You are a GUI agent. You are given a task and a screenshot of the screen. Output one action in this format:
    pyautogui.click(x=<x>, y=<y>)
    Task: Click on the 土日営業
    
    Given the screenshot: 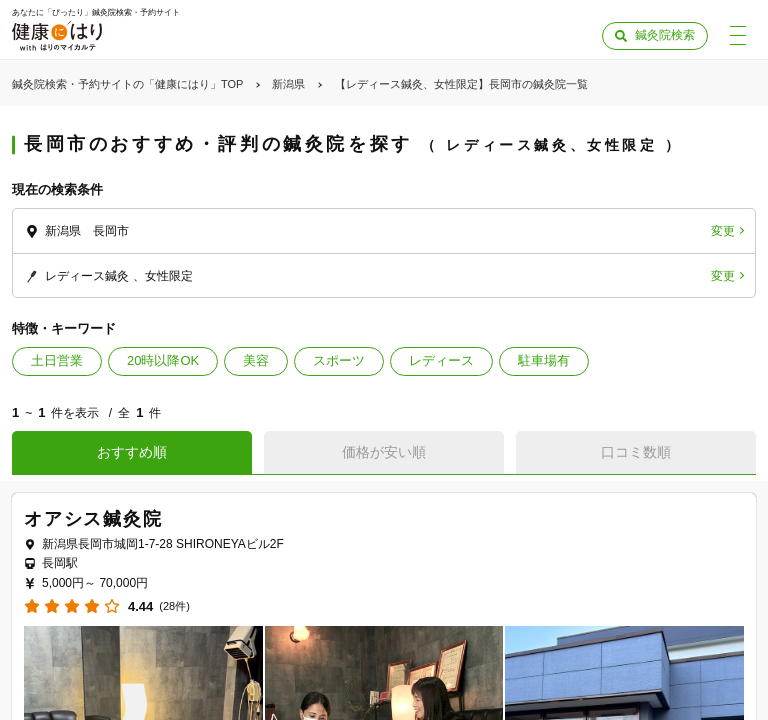 What is the action you would take?
    pyautogui.click(x=57, y=360)
    